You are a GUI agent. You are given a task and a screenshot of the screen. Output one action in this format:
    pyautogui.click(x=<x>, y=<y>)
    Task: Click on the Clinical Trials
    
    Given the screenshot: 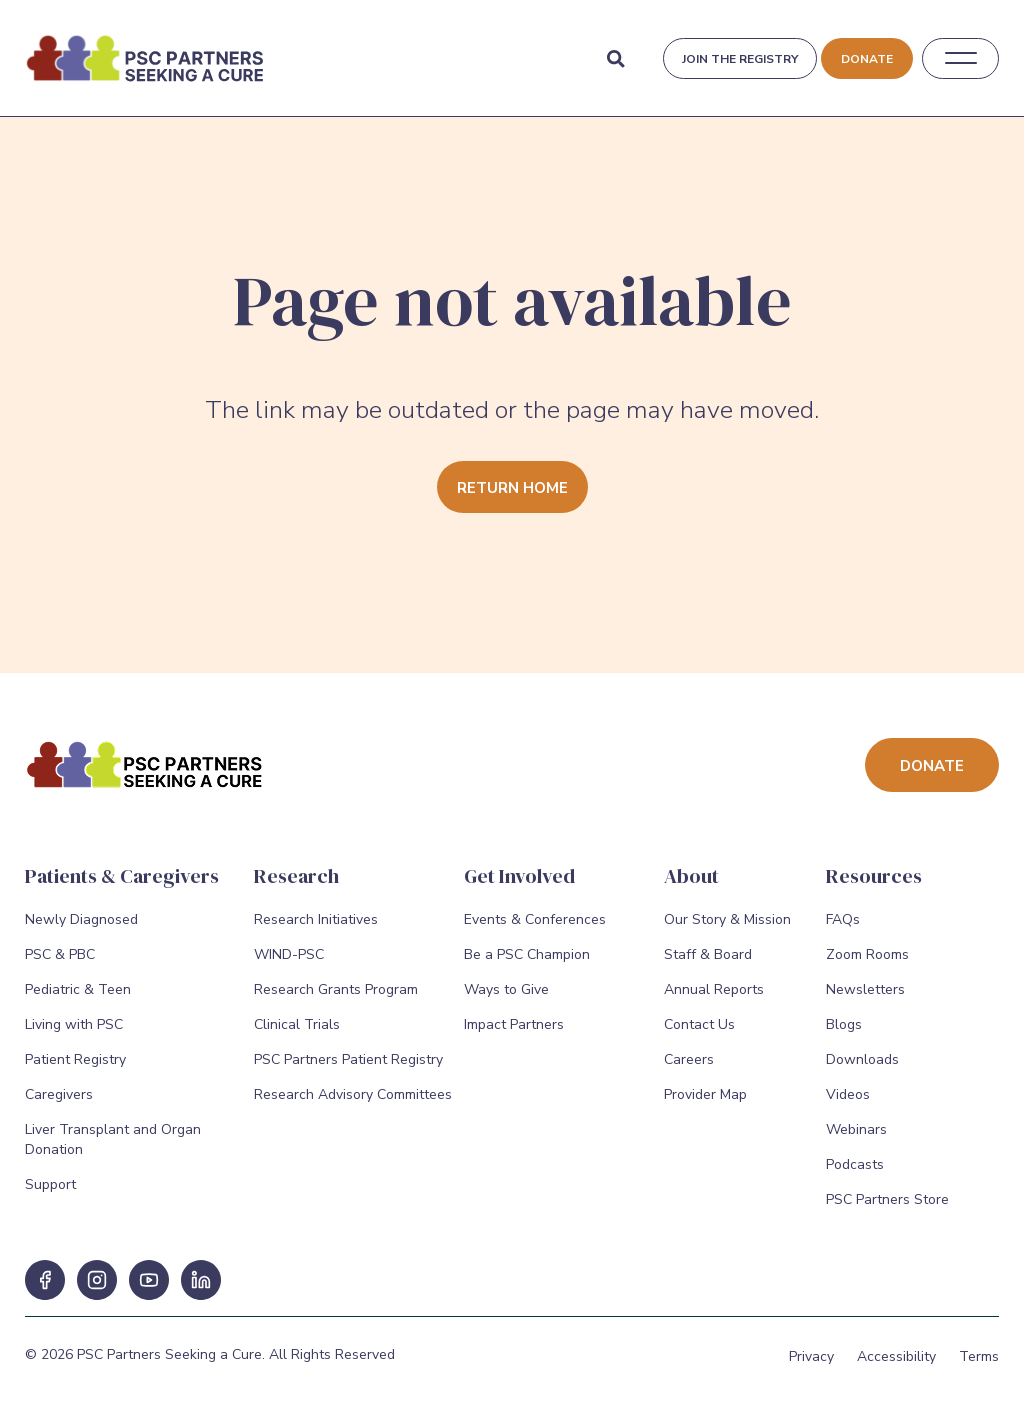 What is the action you would take?
    pyautogui.click(x=297, y=1024)
    